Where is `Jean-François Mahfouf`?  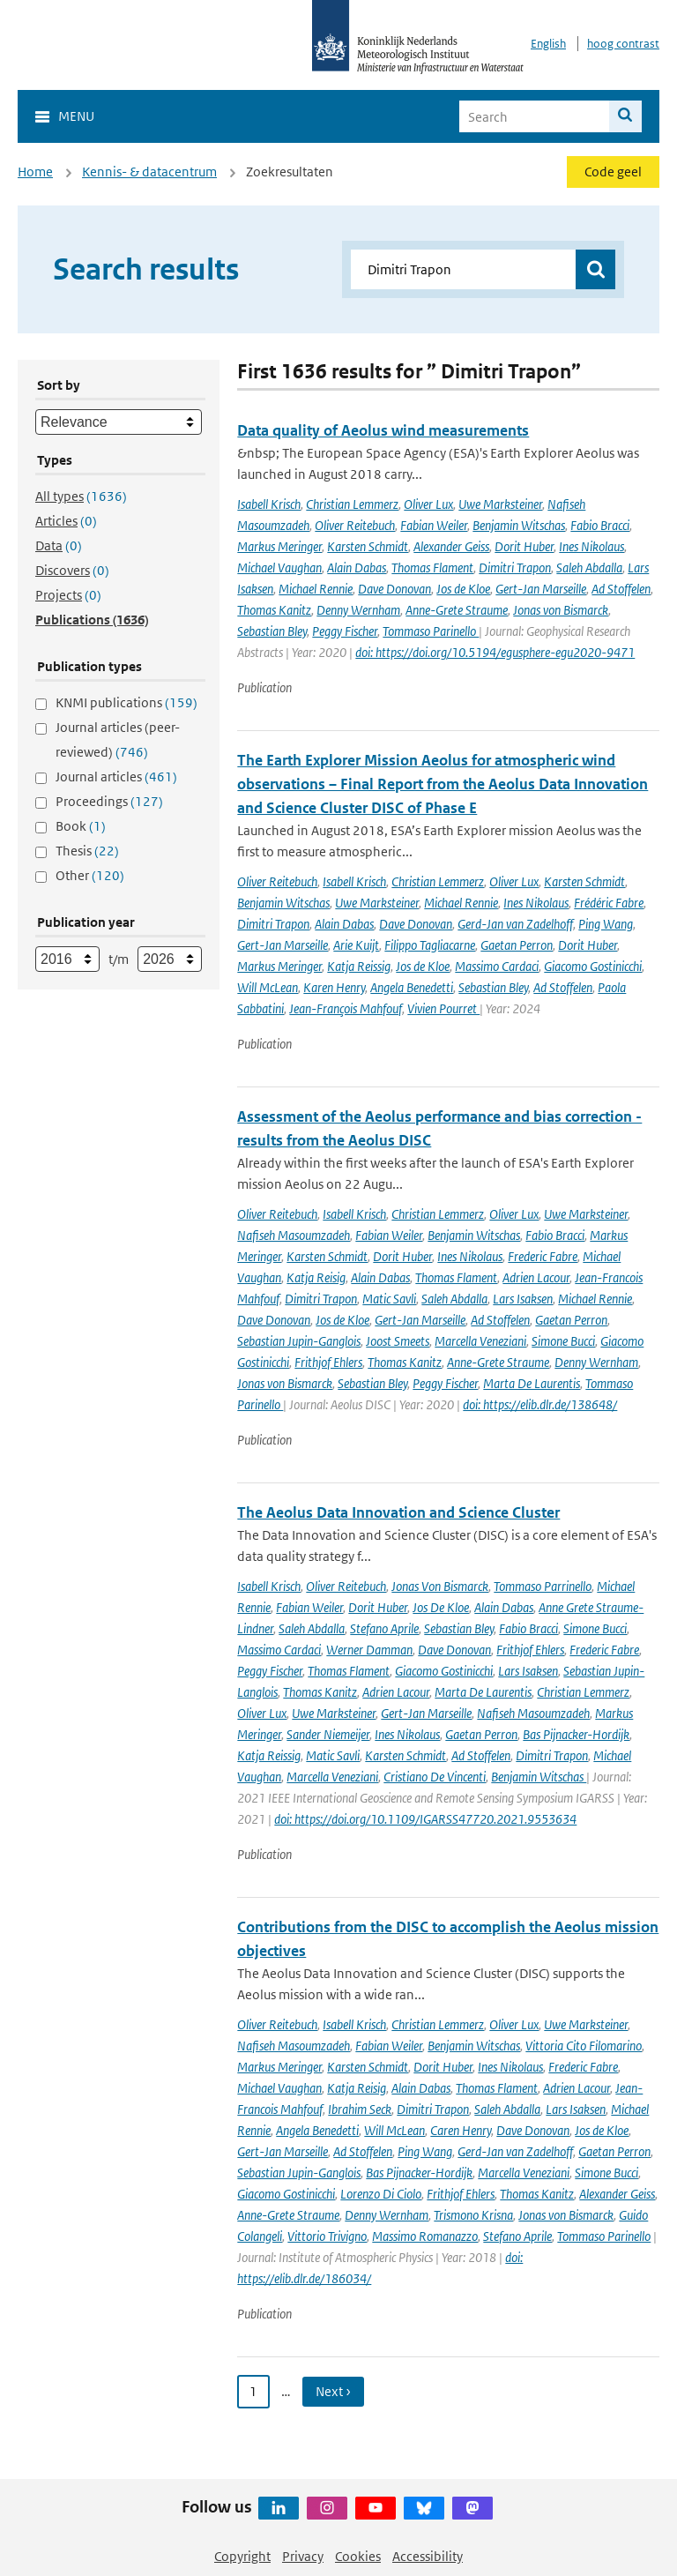 Jean-François Mahfouf is located at coordinates (345, 1008).